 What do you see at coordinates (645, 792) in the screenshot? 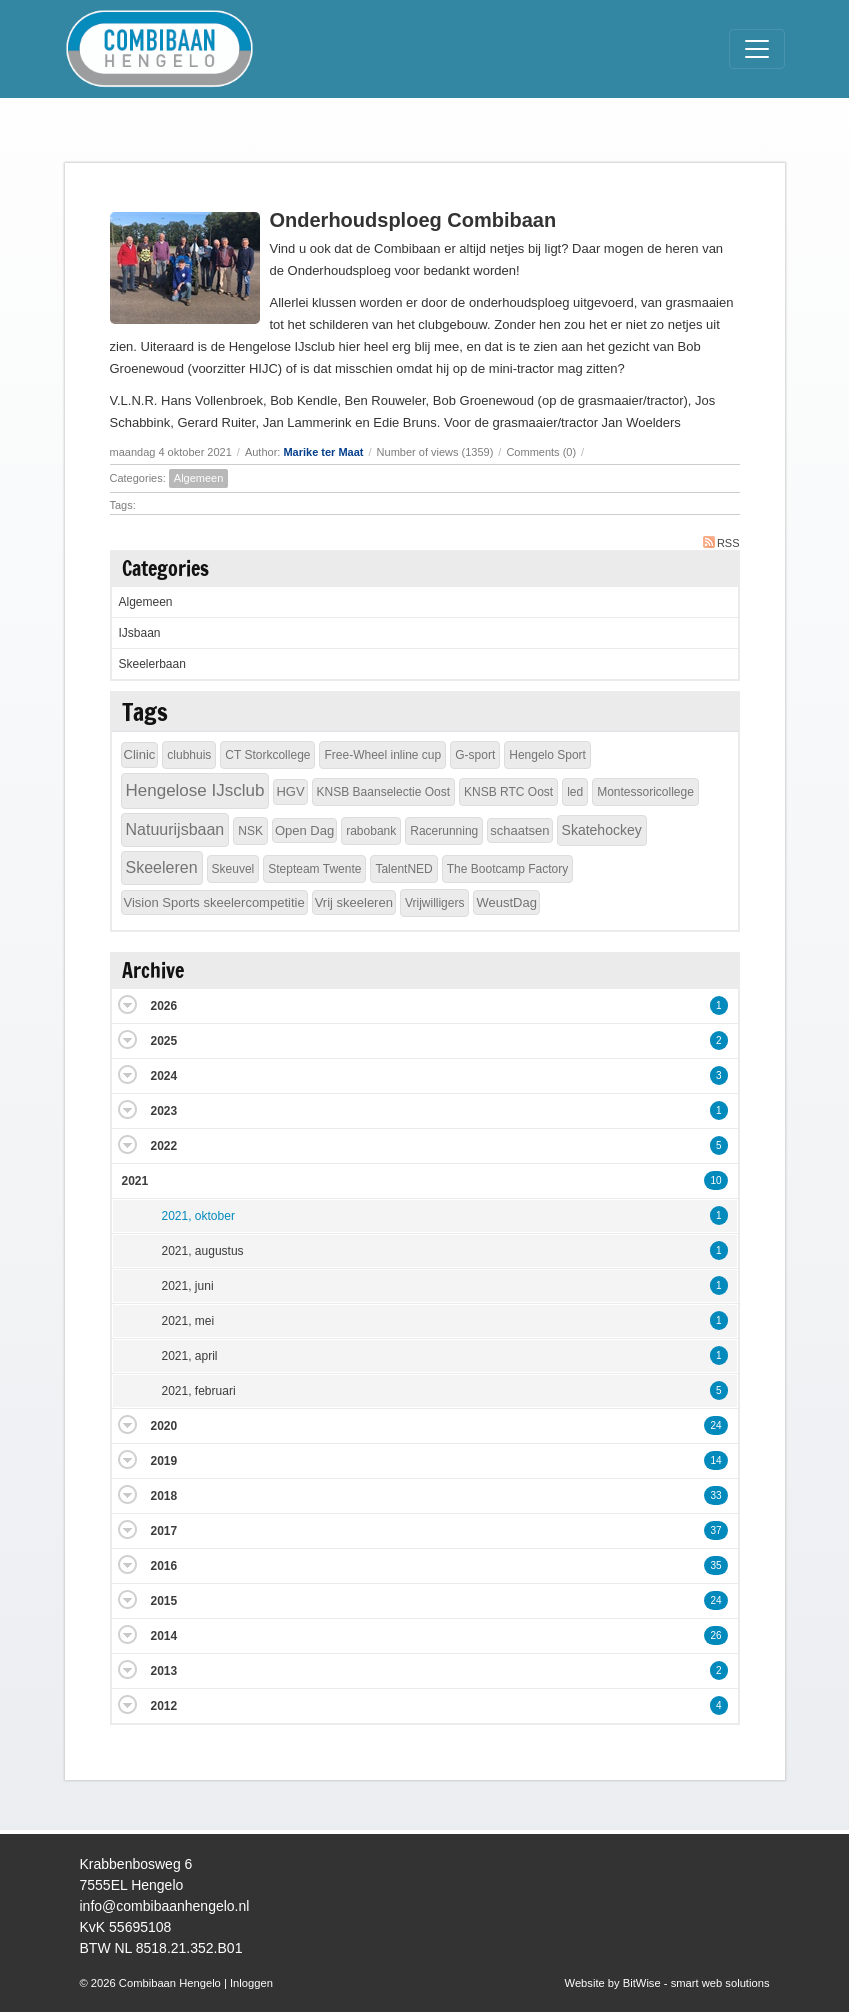
I see `Montessoricollege` at bounding box center [645, 792].